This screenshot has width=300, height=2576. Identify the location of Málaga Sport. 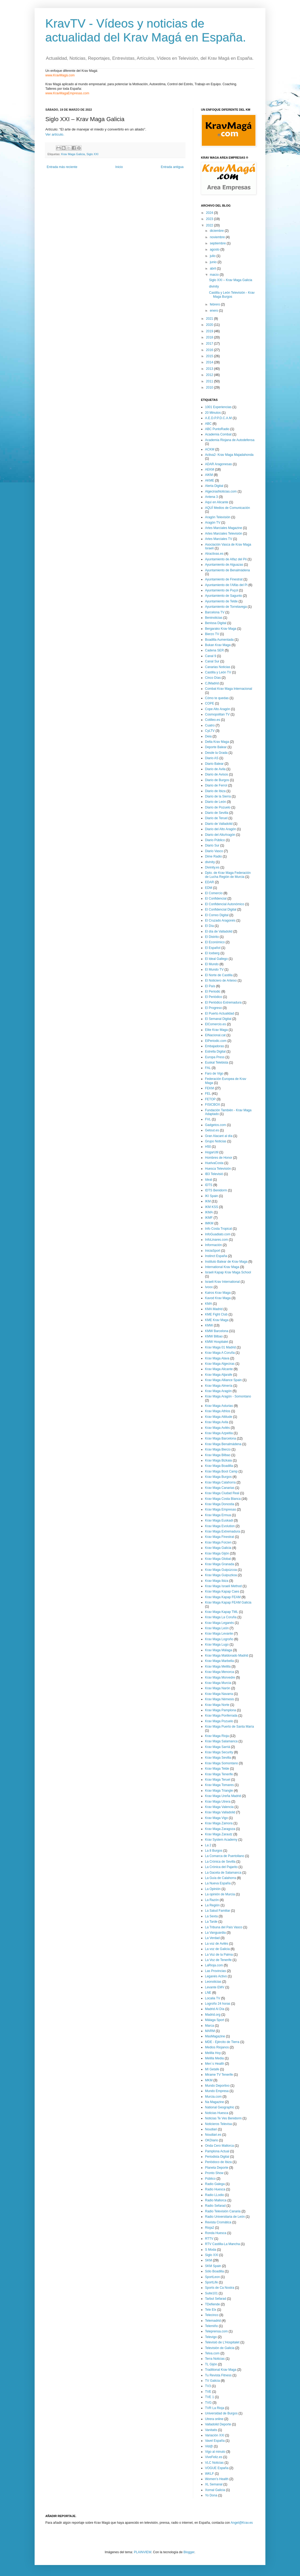
(214, 2020).